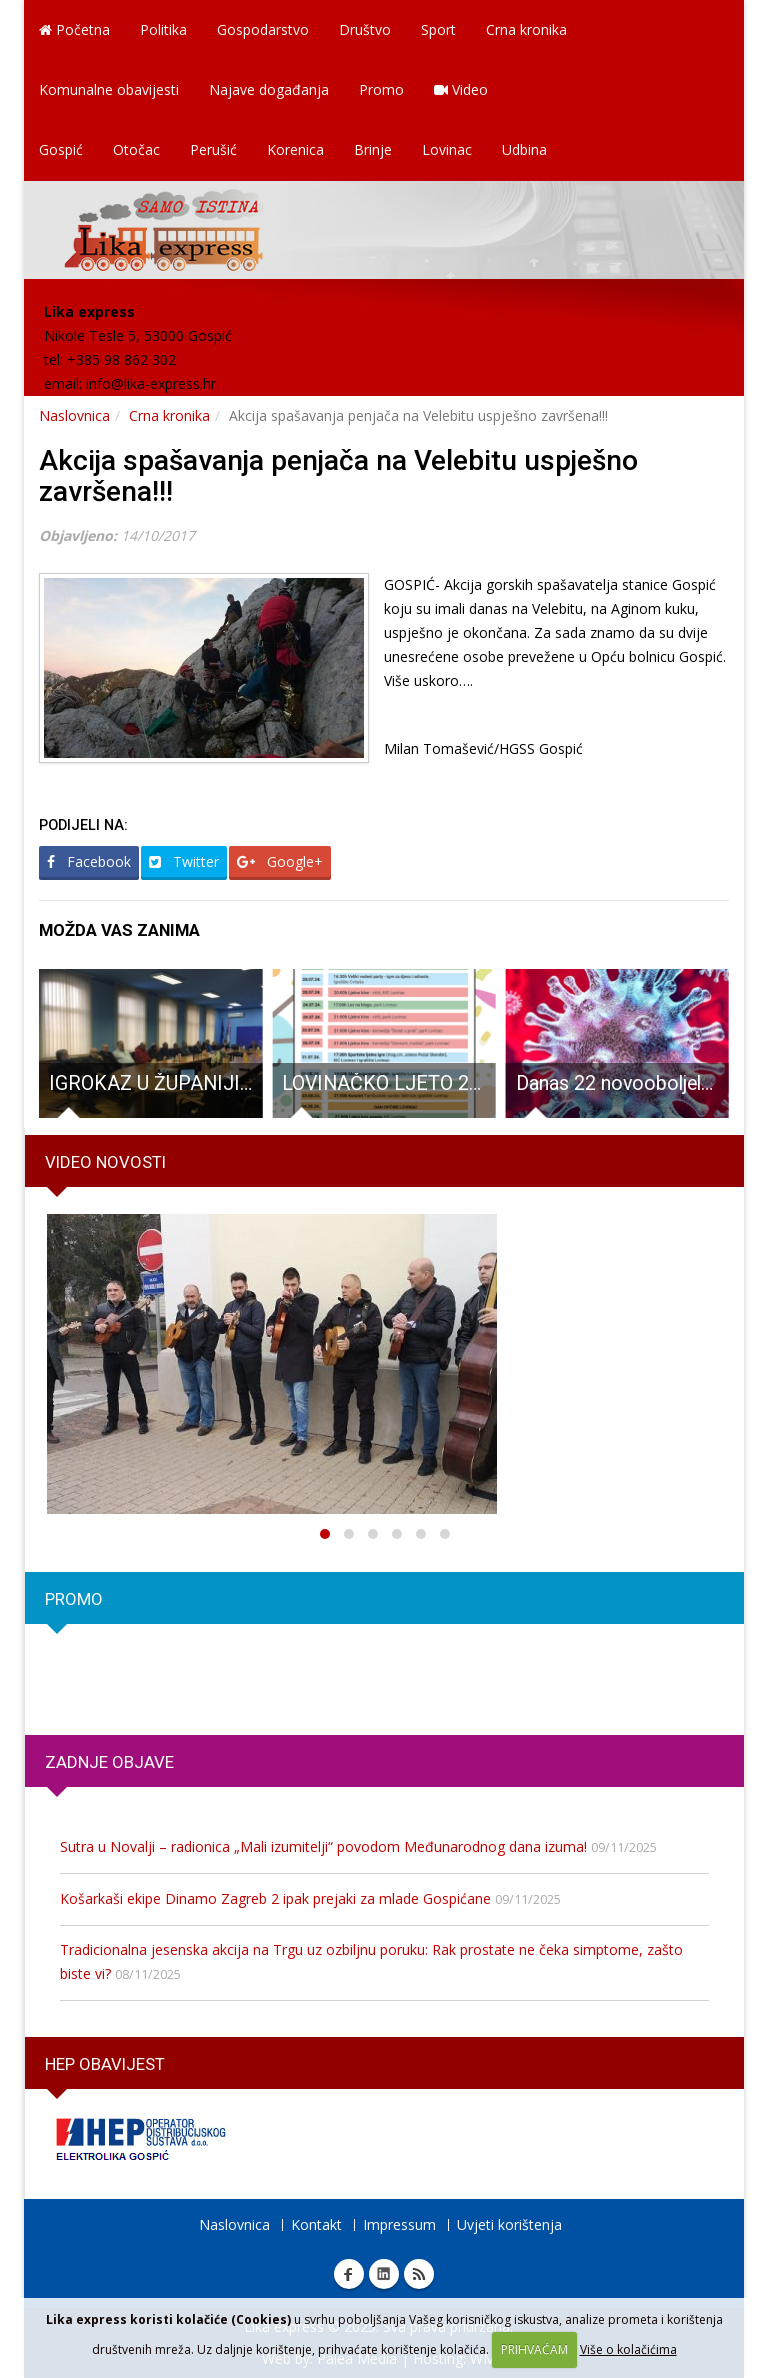  I want to click on Društvo, so click(365, 29).